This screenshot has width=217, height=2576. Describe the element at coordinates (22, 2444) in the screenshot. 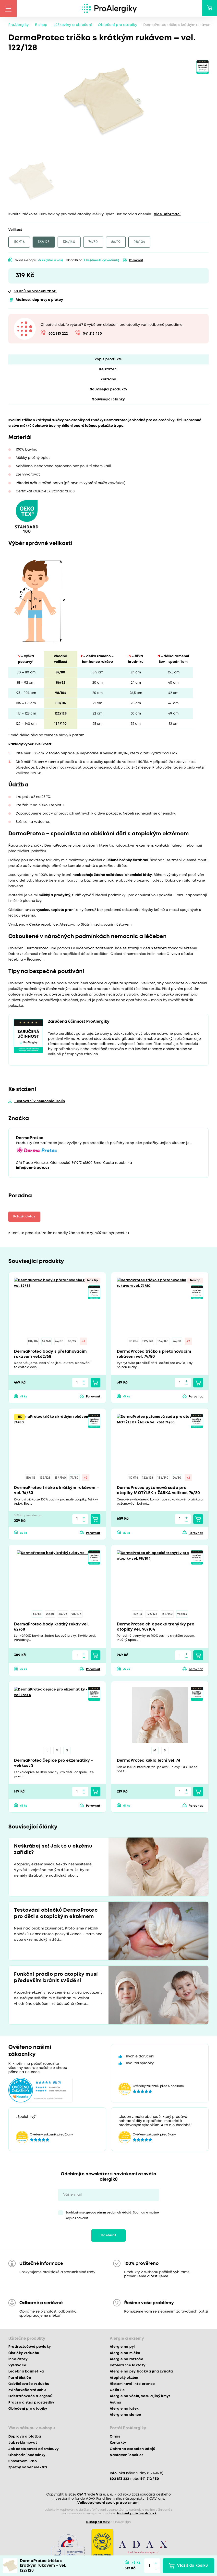

I see `Jak reklamovat` at that location.